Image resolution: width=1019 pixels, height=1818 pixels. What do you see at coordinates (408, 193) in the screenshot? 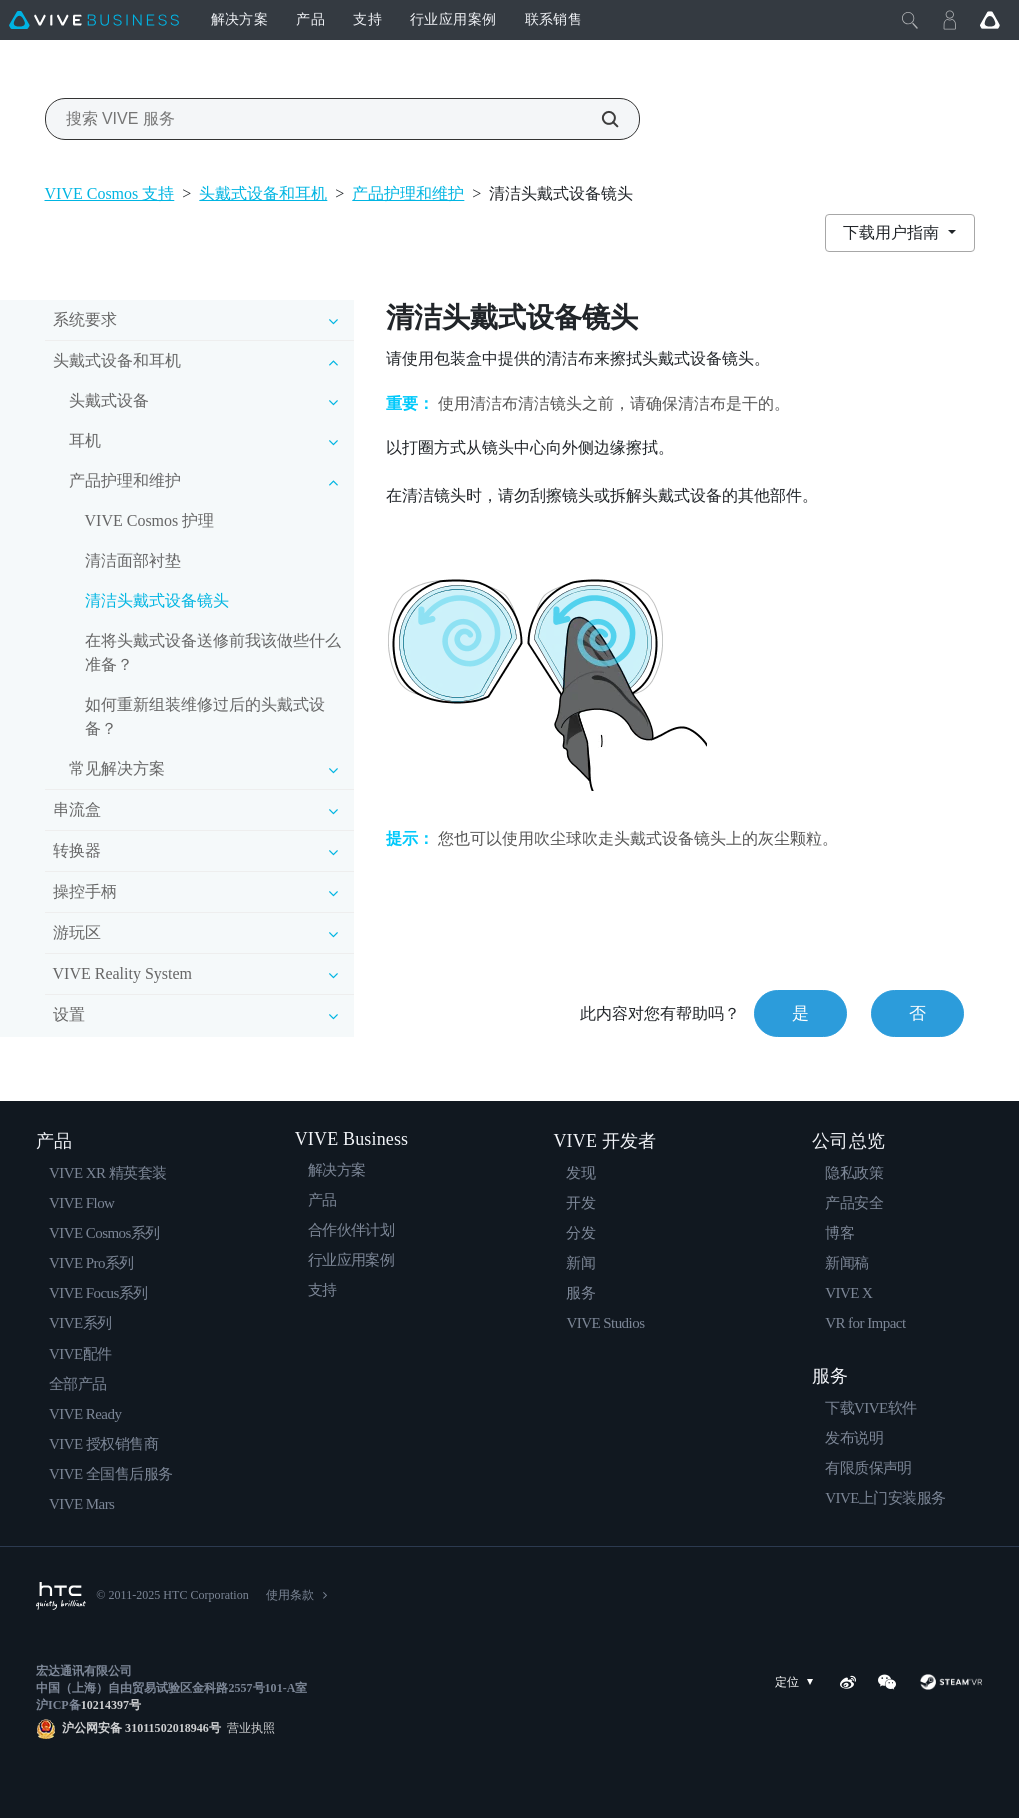
I see `产品护理和维护` at bounding box center [408, 193].